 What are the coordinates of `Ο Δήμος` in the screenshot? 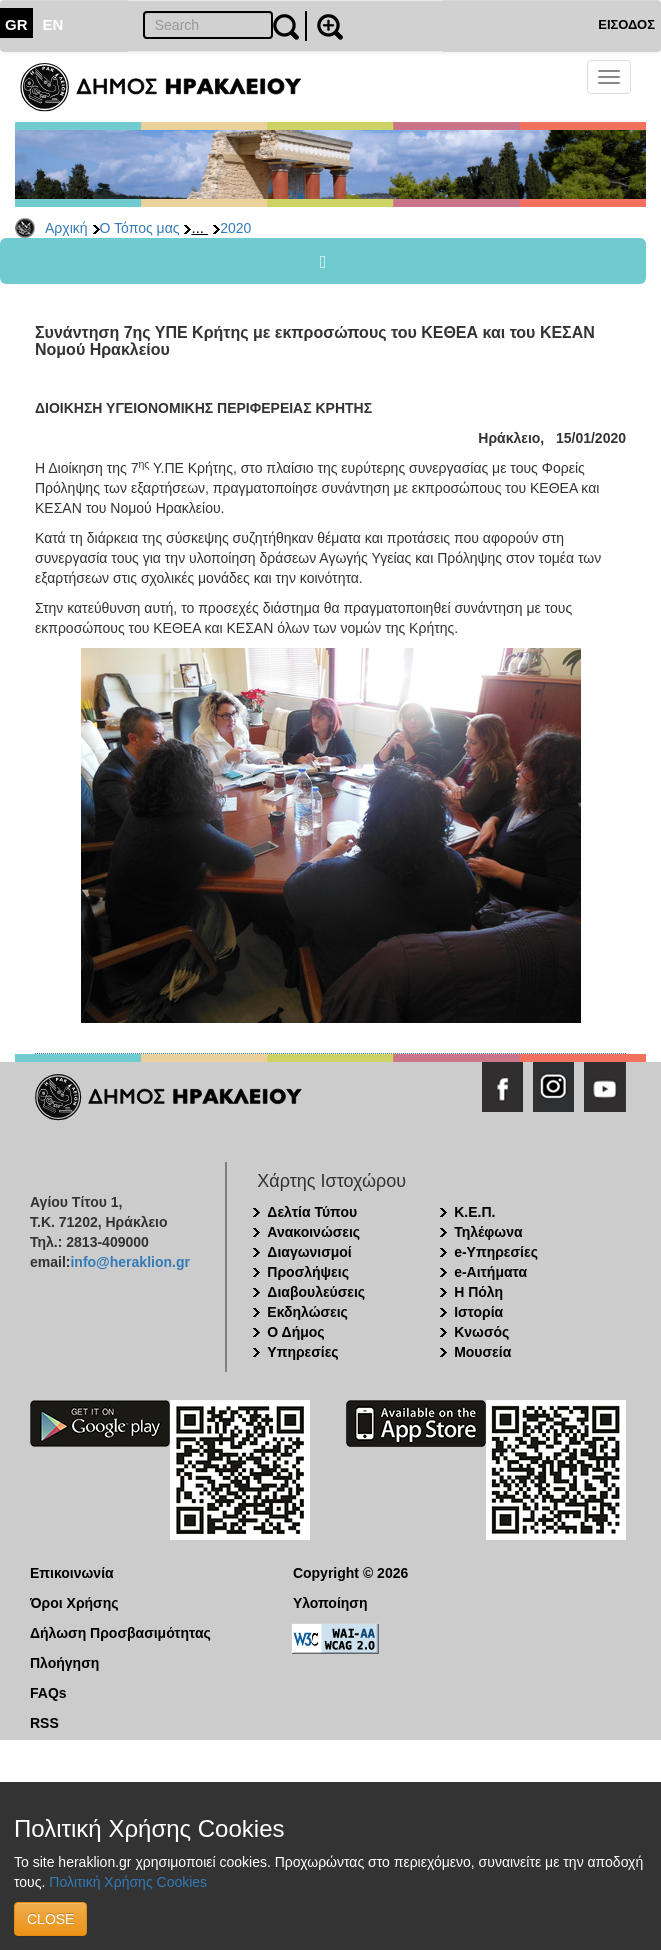 It's located at (295, 1332).